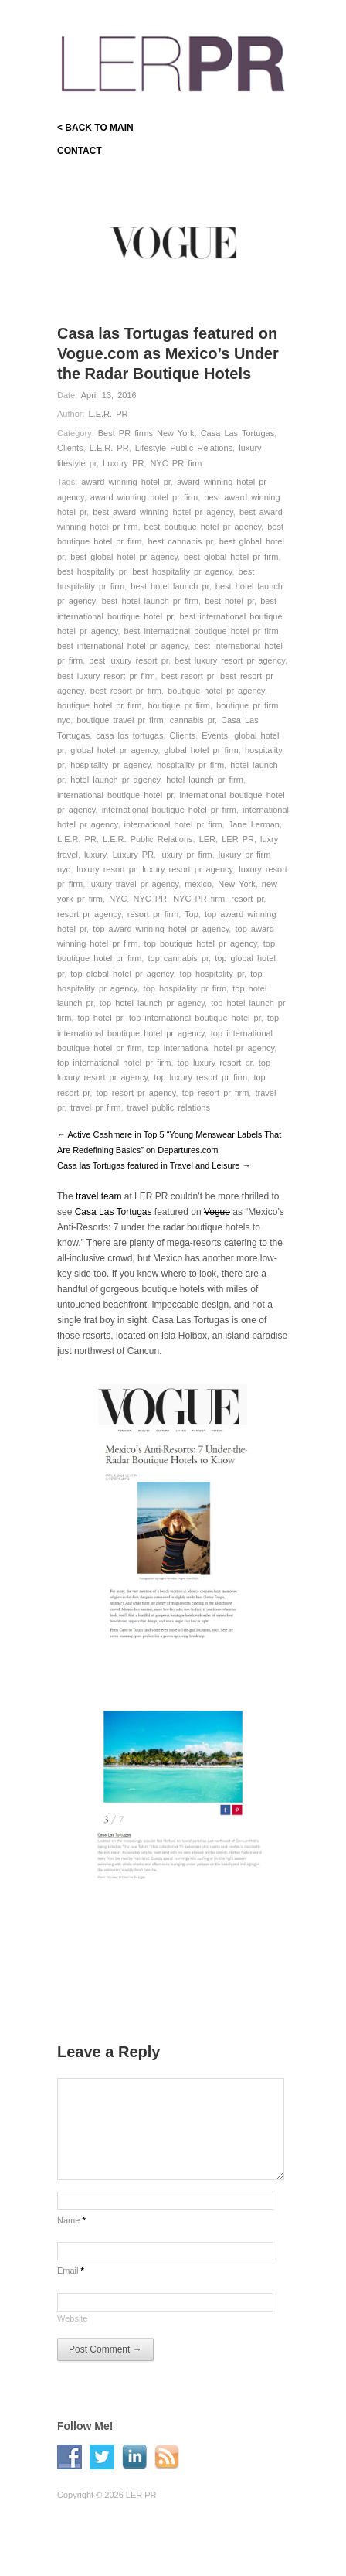 The height and width of the screenshot is (2576, 346). Describe the element at coordinates (163, 512) in the screenshot. I see `best award winning hotel pr agency` at that location.